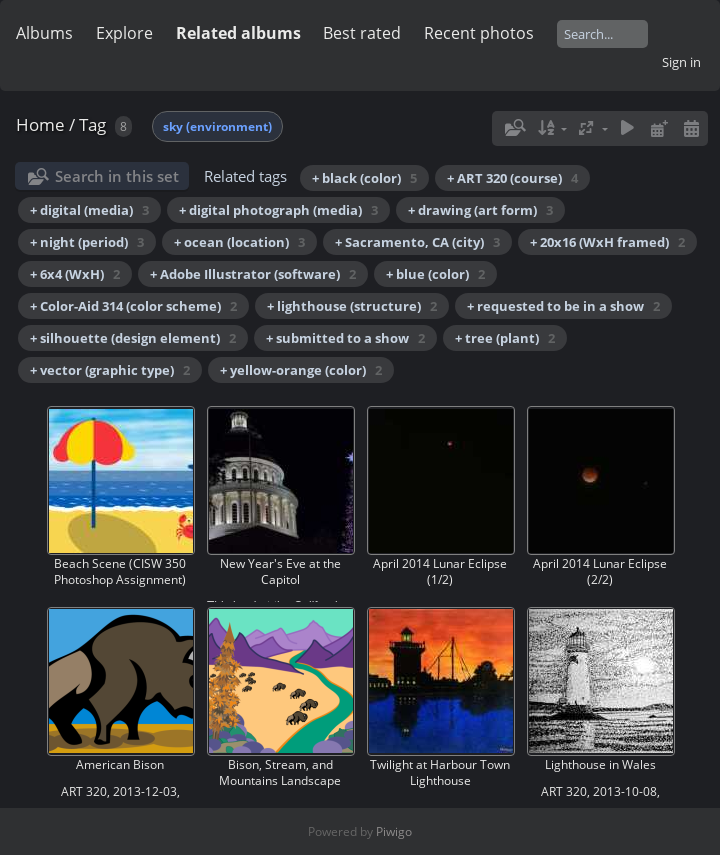 The image size is (720, 855). Describe the element at coordinates (352, 306) in the screenshot. I see `+ lighthouse (structure)` at that location.